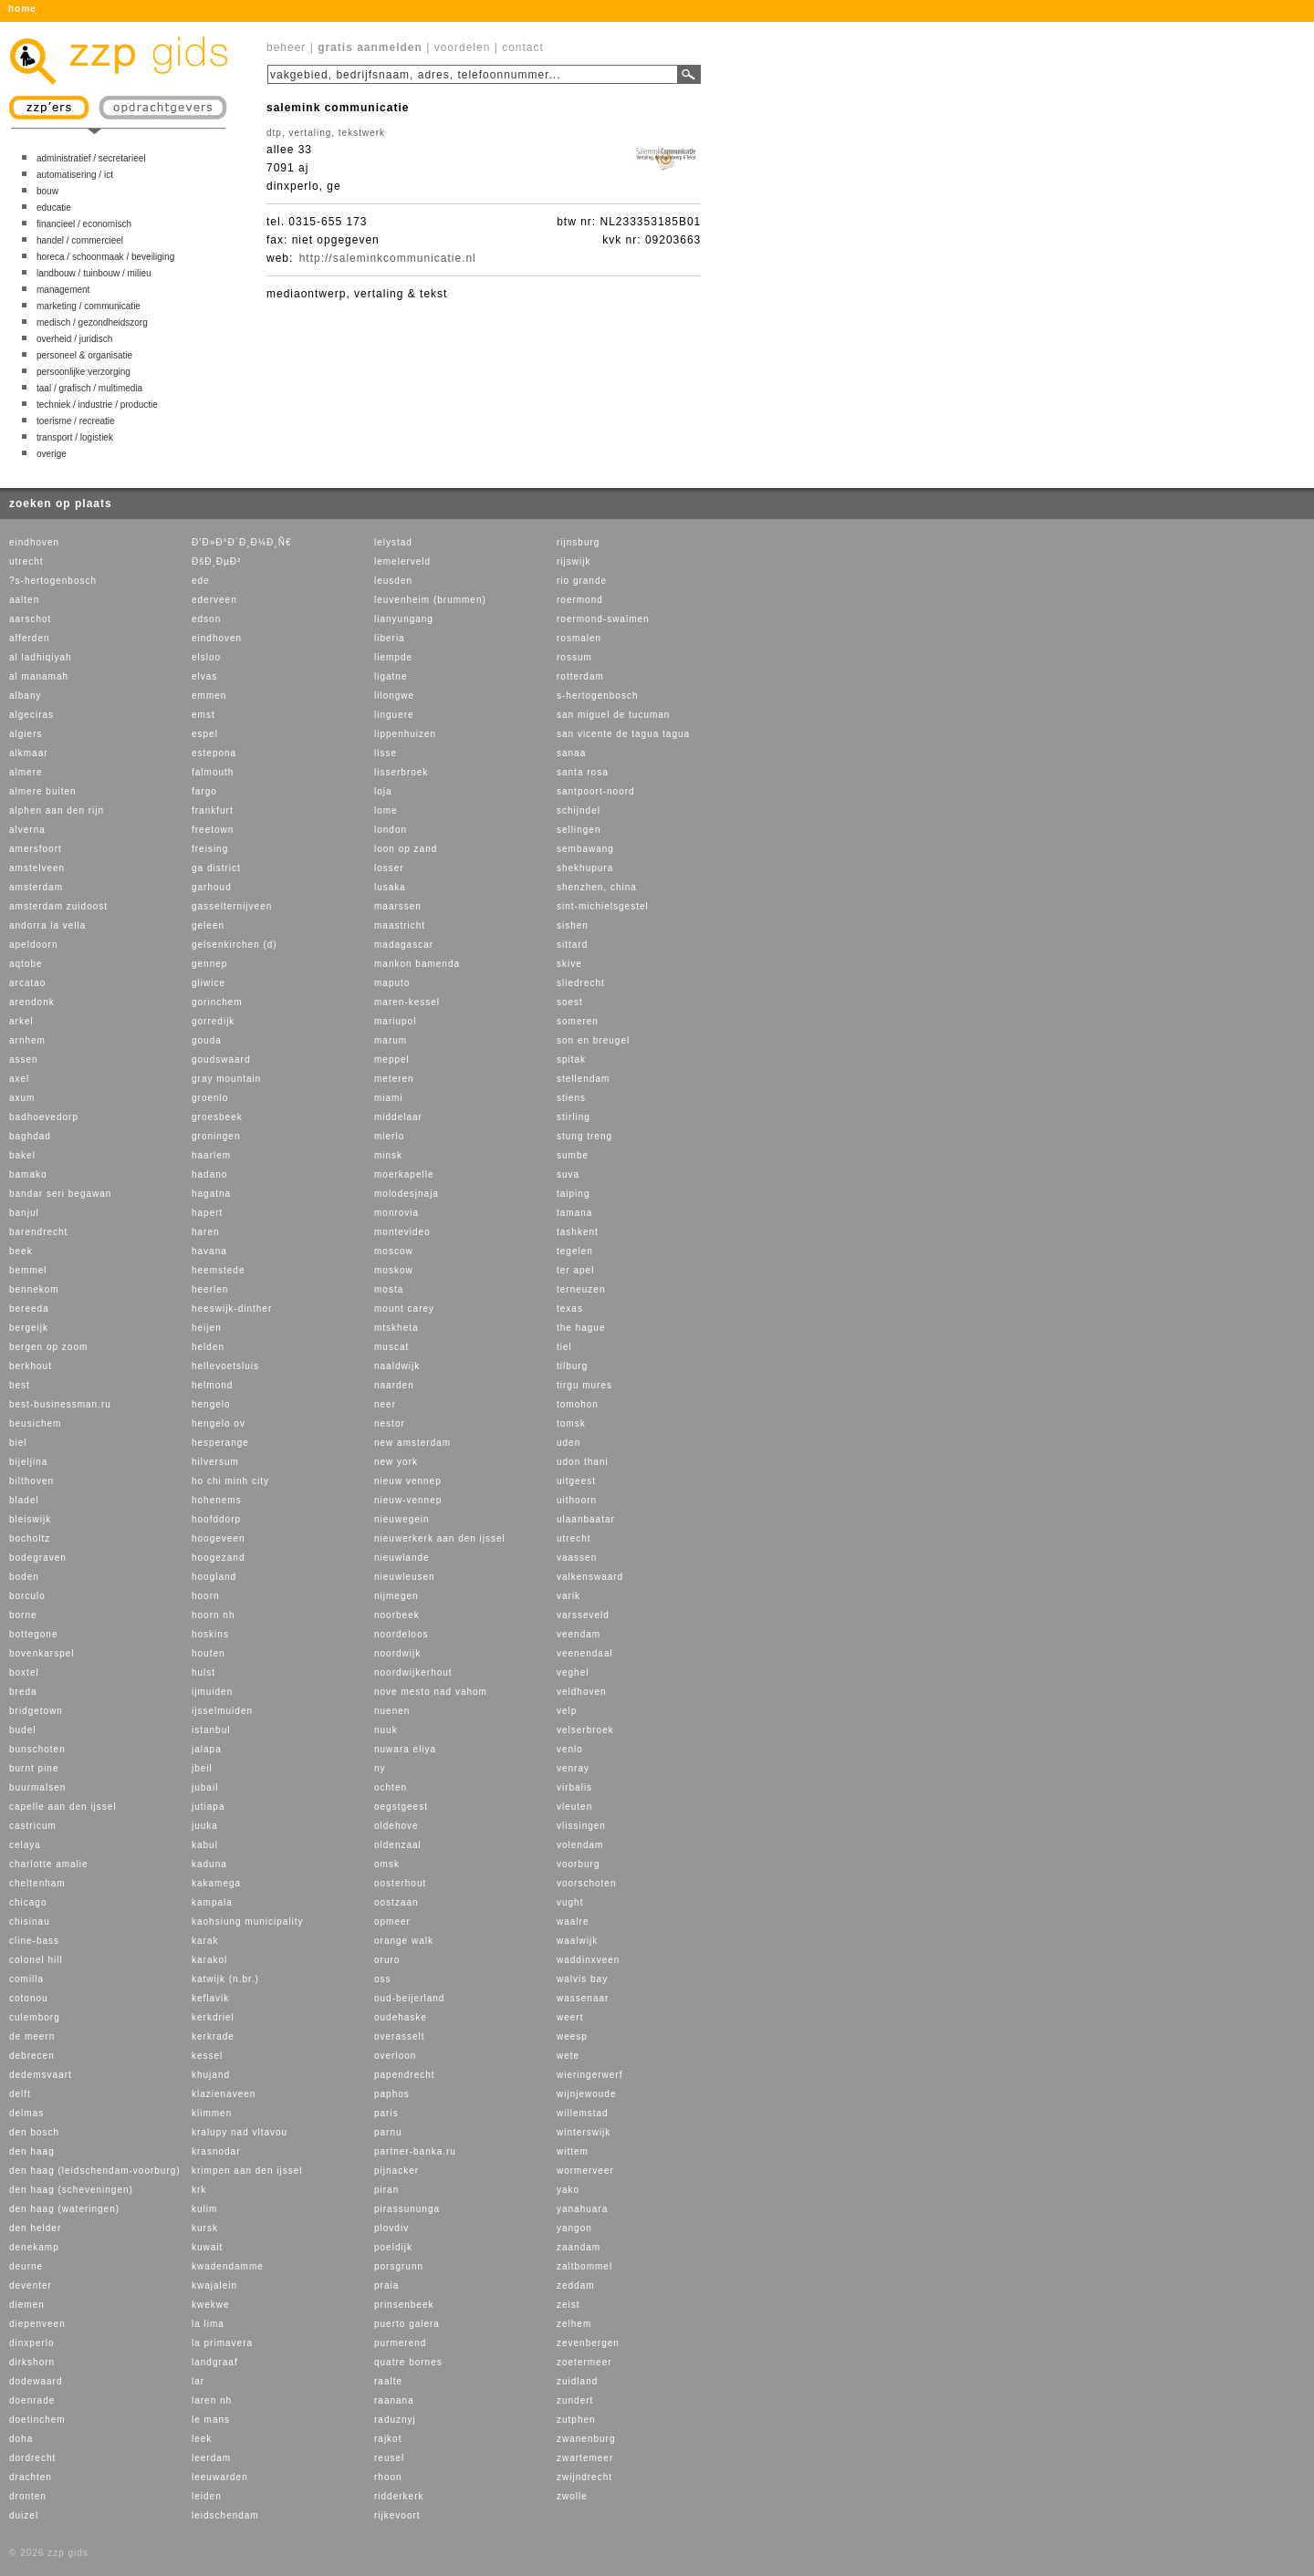 The height and width of the screenshot is (2576, 1314). Describe the element at coordinates (395, 2056) in the screenshot. I see `overloon` at that location.